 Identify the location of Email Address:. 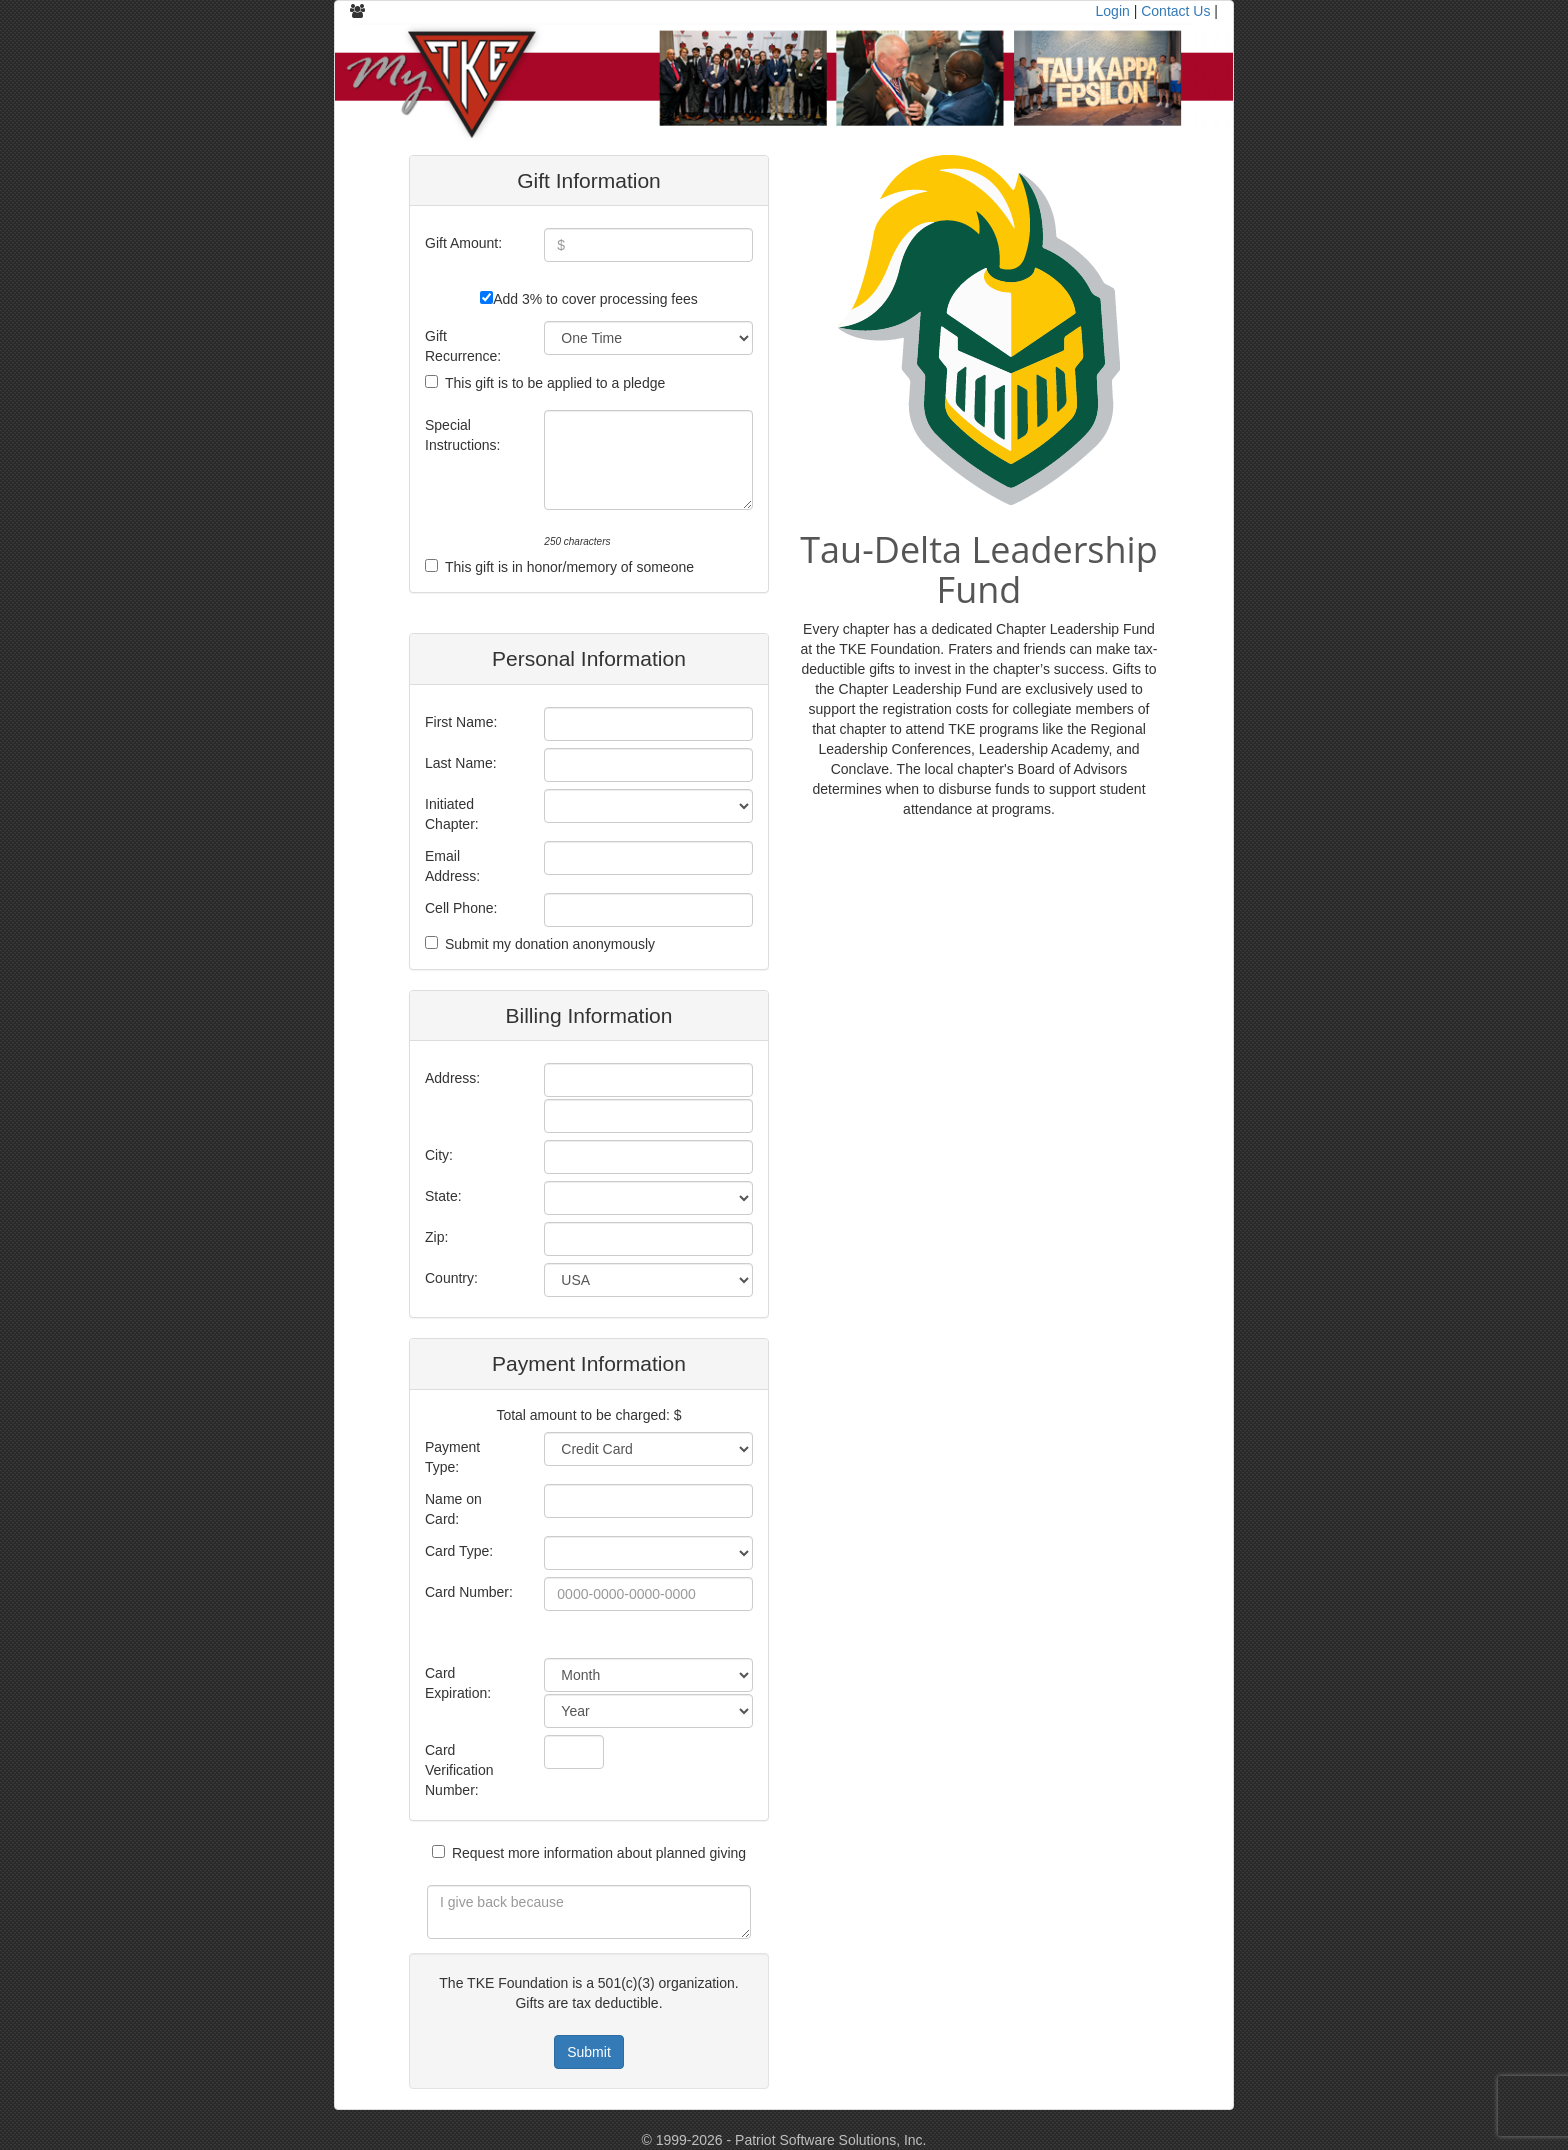
(452, 866).